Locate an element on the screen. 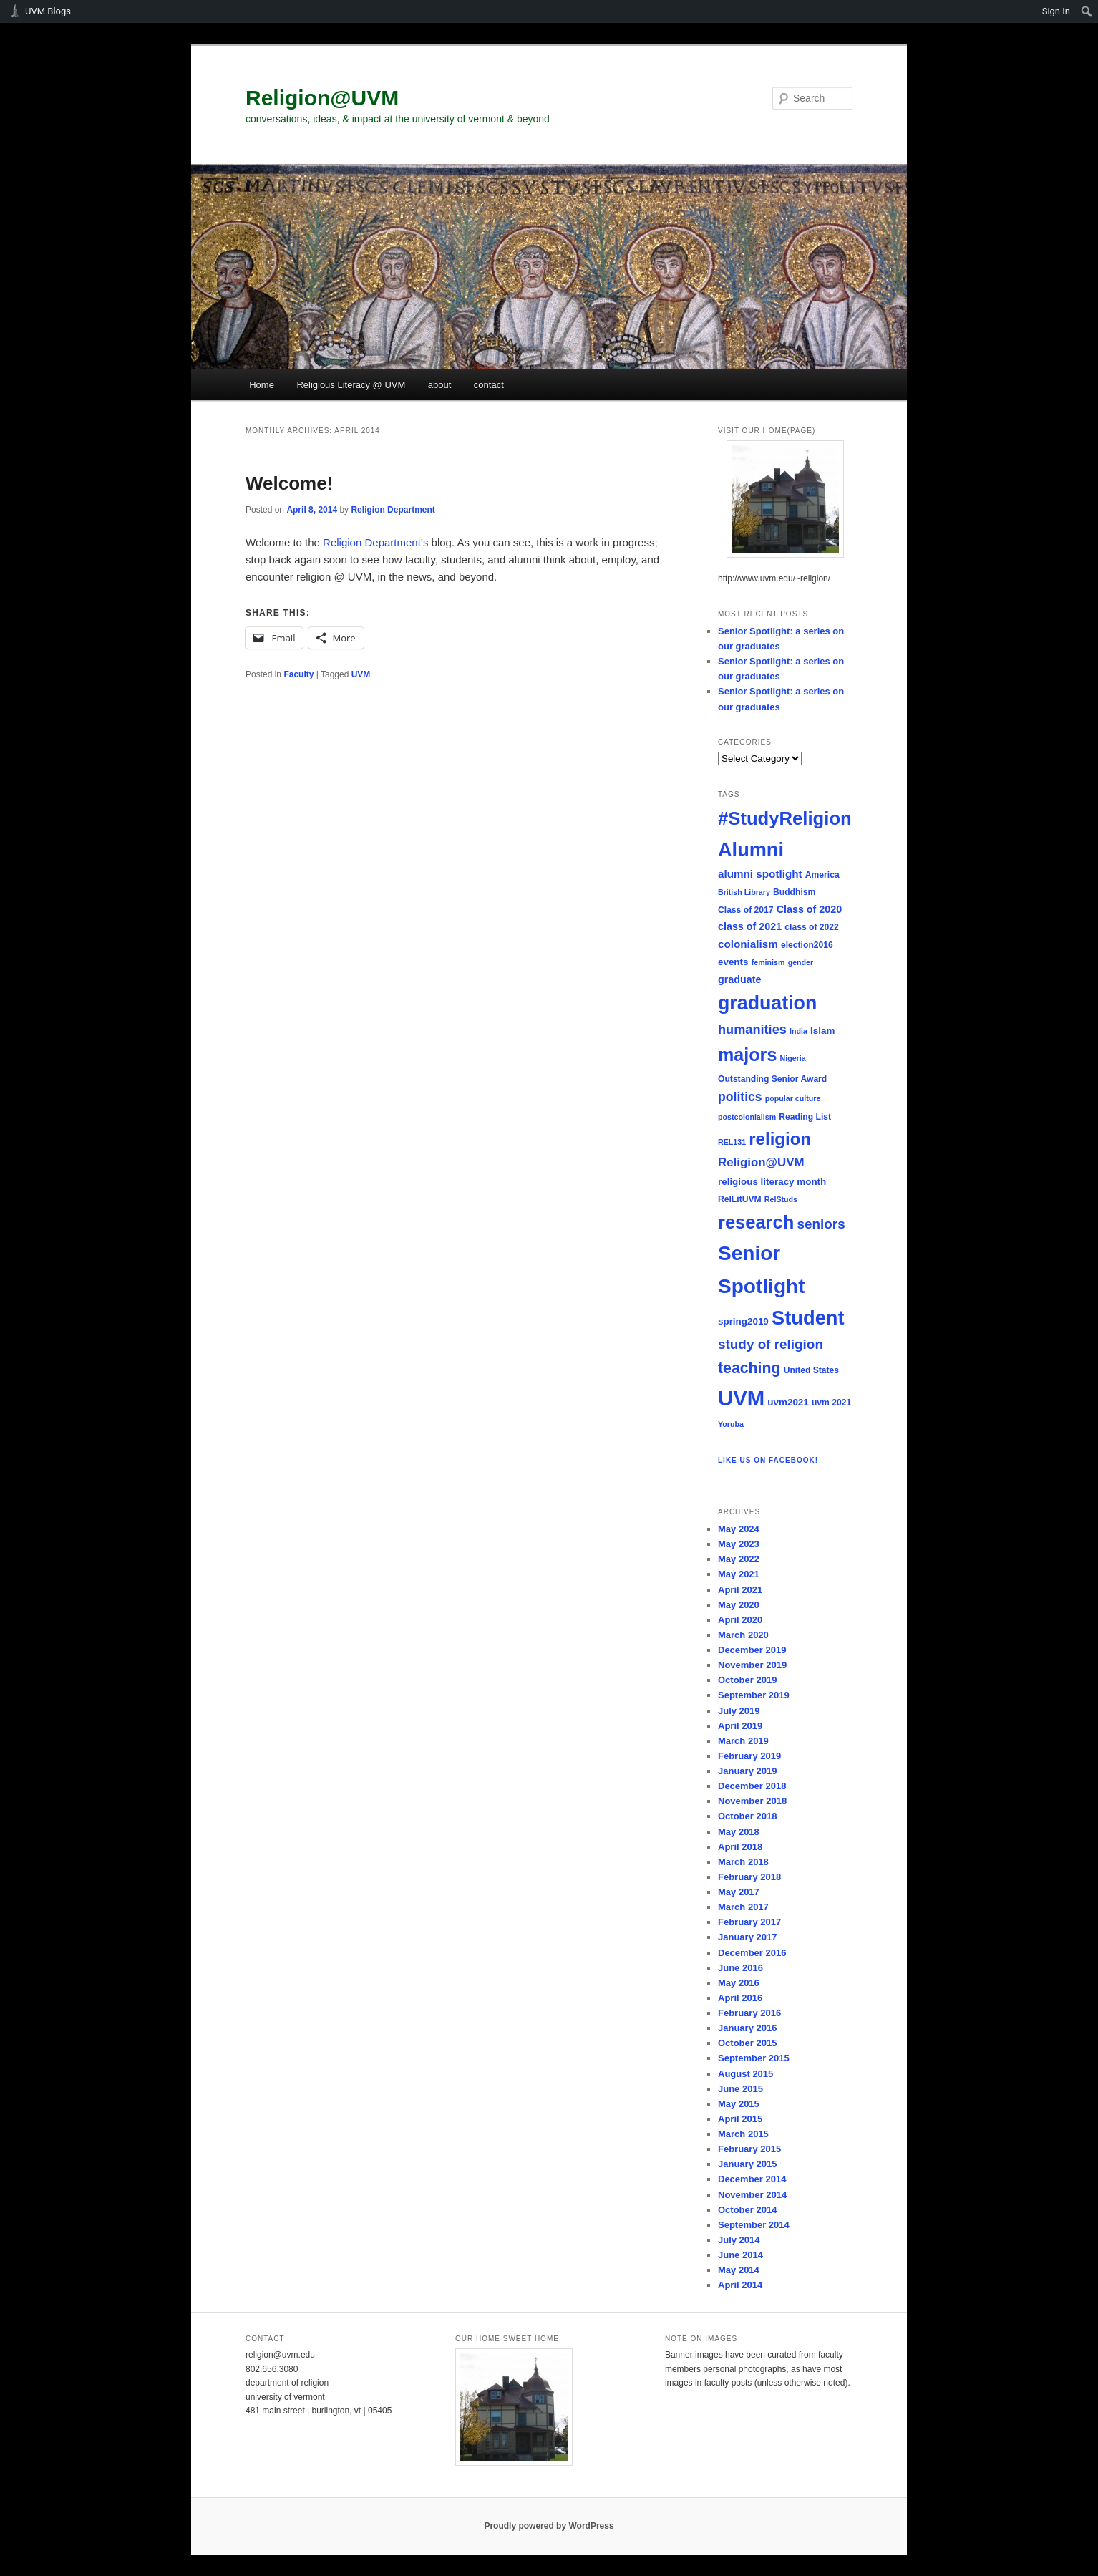 This screenshot has height=2576, width=1098. April 2019 is located at coordinates (740, 1725).